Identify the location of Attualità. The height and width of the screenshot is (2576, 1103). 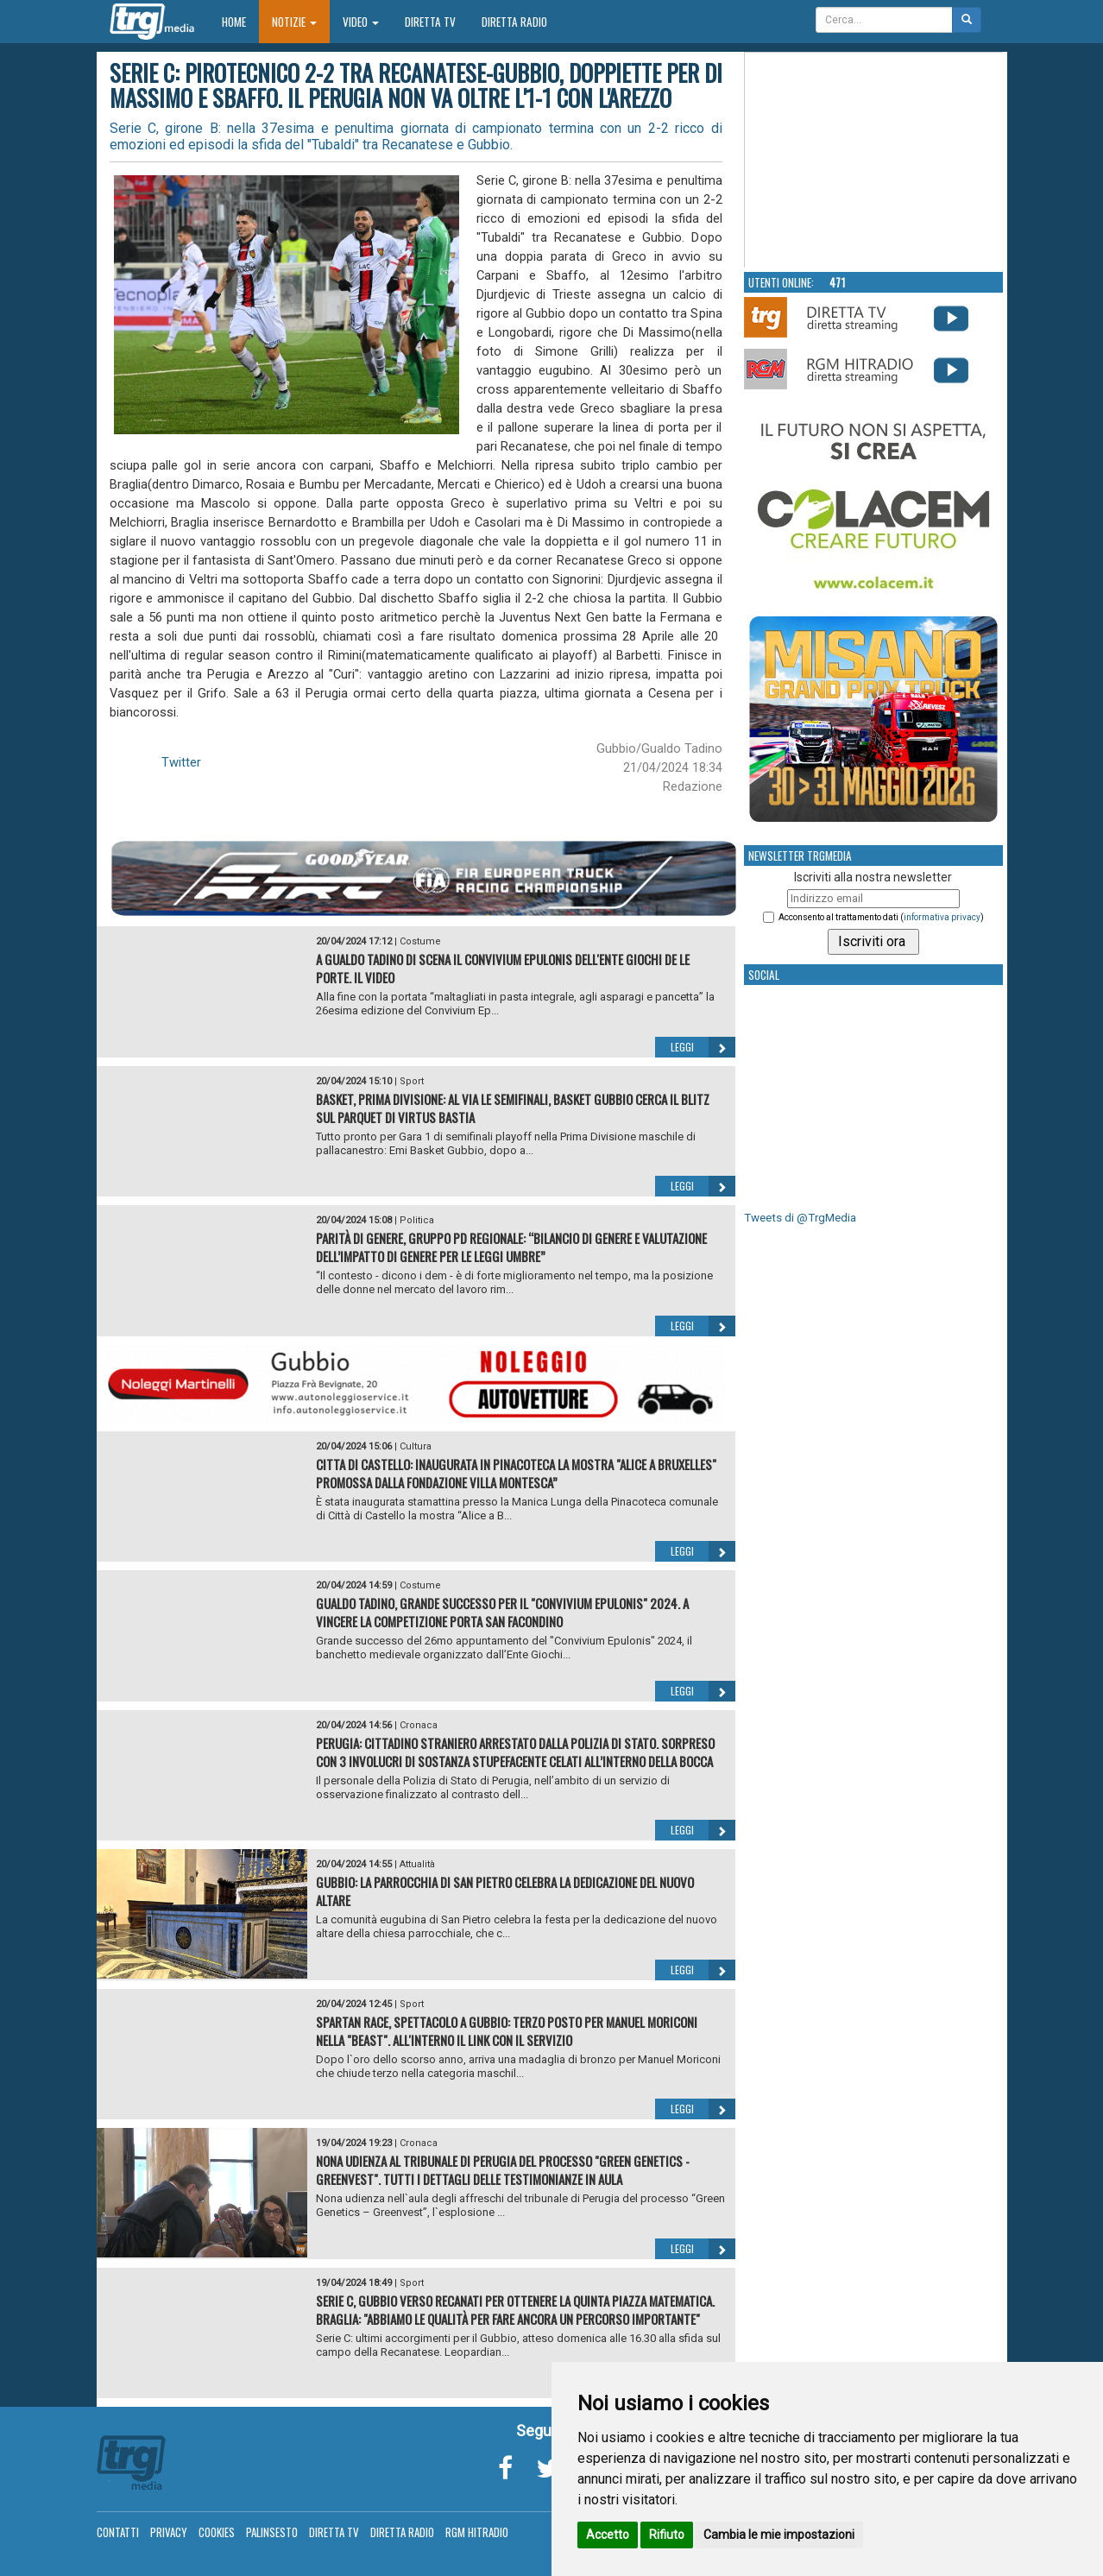
(417, 1864).